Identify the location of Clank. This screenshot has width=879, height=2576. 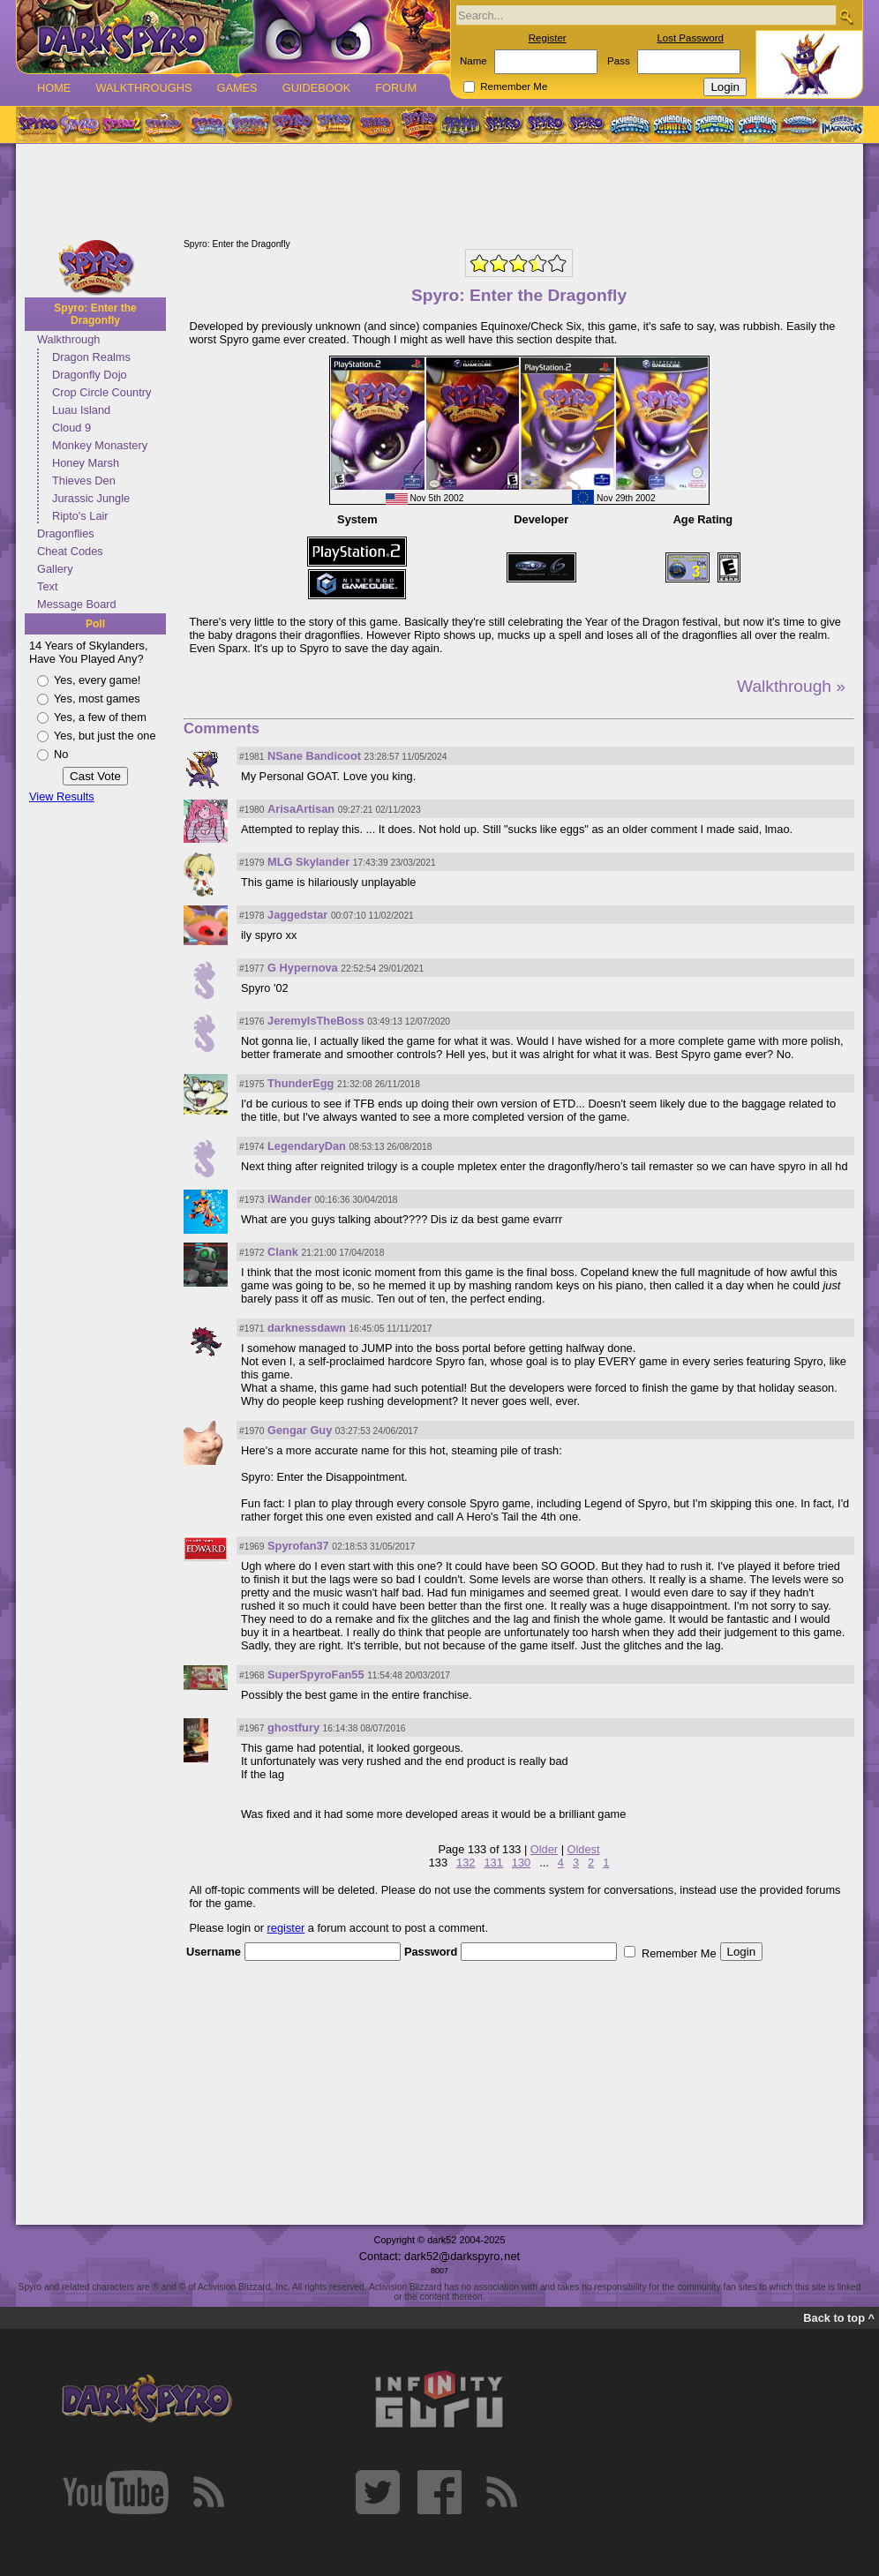
(282, 1251).